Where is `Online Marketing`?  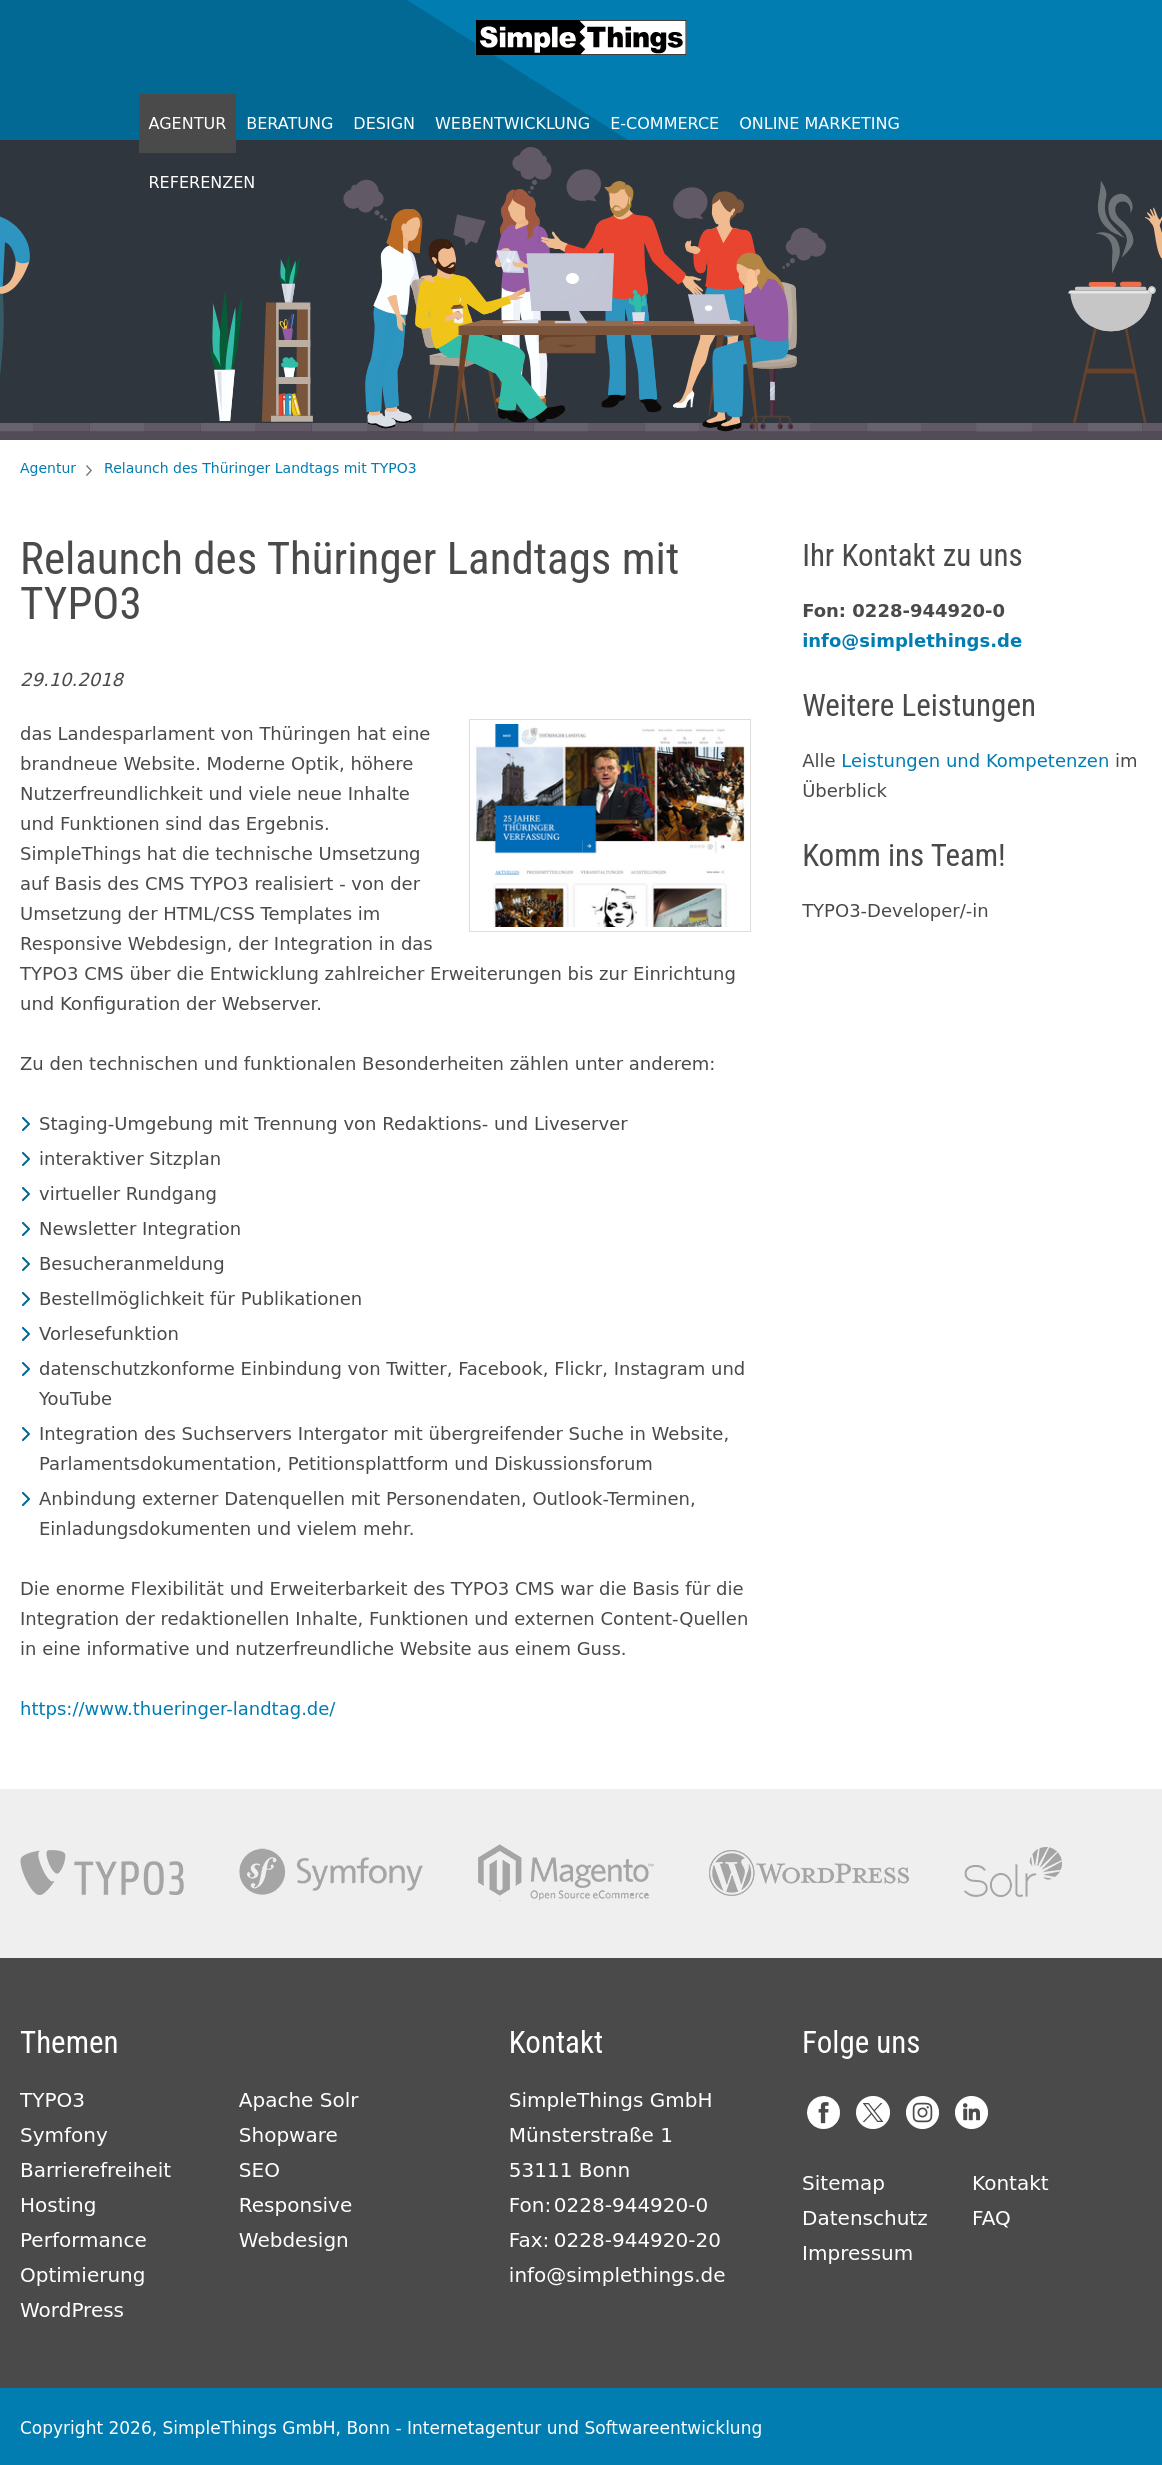
Online Marketing is located at coordinates (819, 123).